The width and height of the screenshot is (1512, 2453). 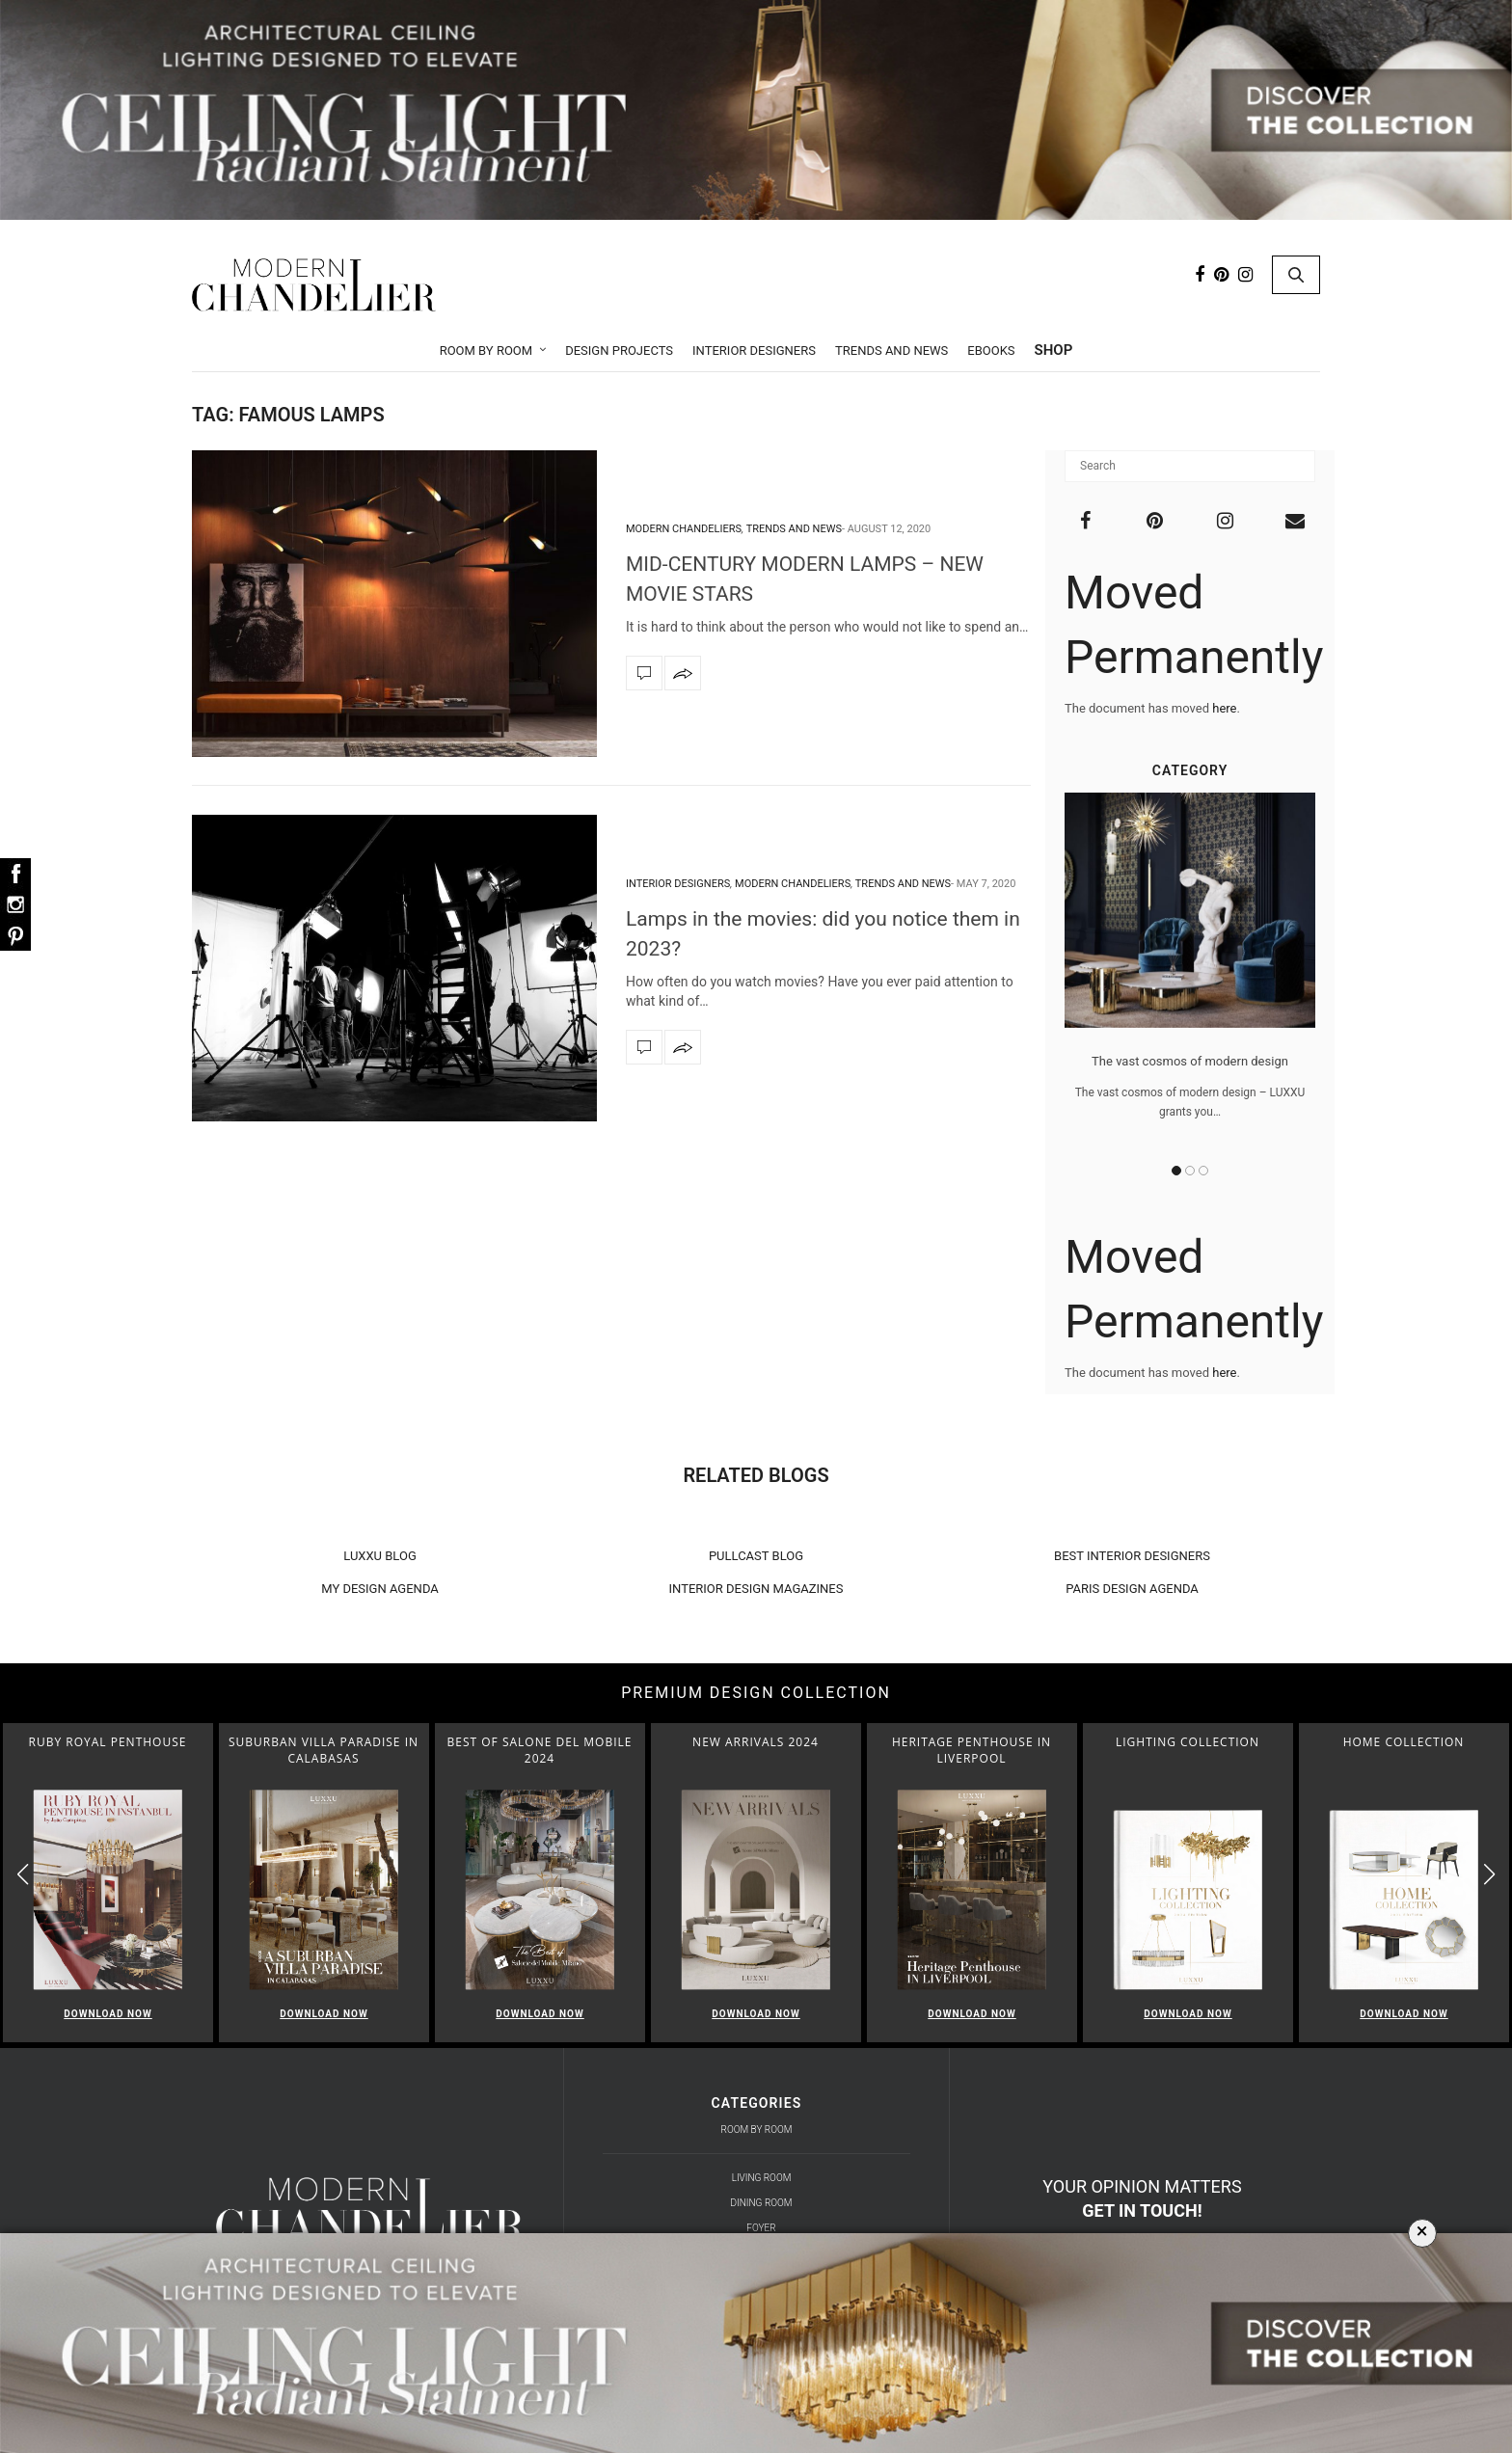 What do you see at coordinates (762, 2202) in the screenshot?
I see `Dining Room` at bounding box center [762, 2202].